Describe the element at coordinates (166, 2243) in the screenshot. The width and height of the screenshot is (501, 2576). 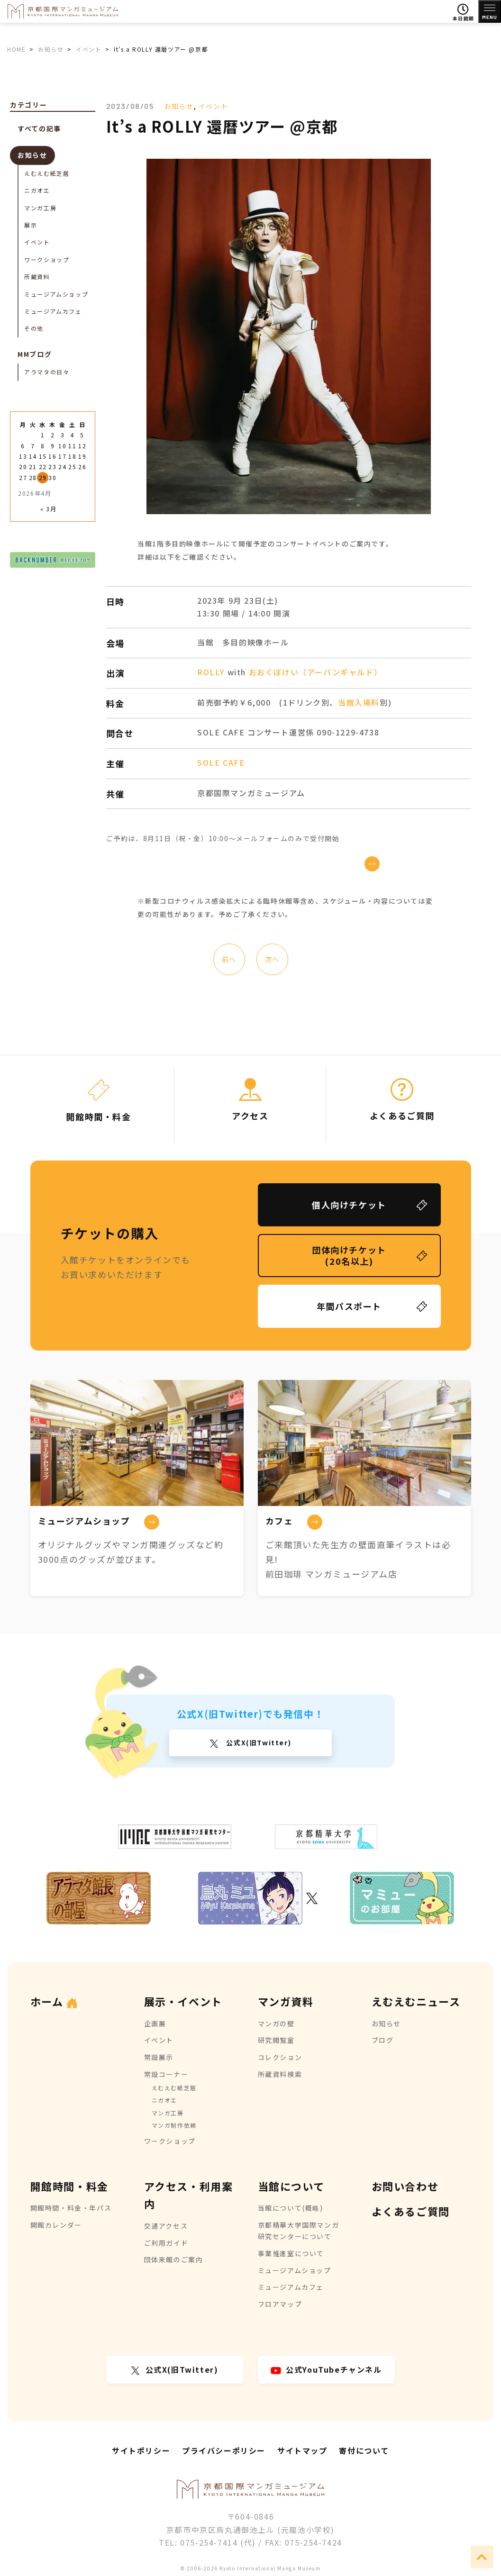
I see `ご利用ガイド` at that location.